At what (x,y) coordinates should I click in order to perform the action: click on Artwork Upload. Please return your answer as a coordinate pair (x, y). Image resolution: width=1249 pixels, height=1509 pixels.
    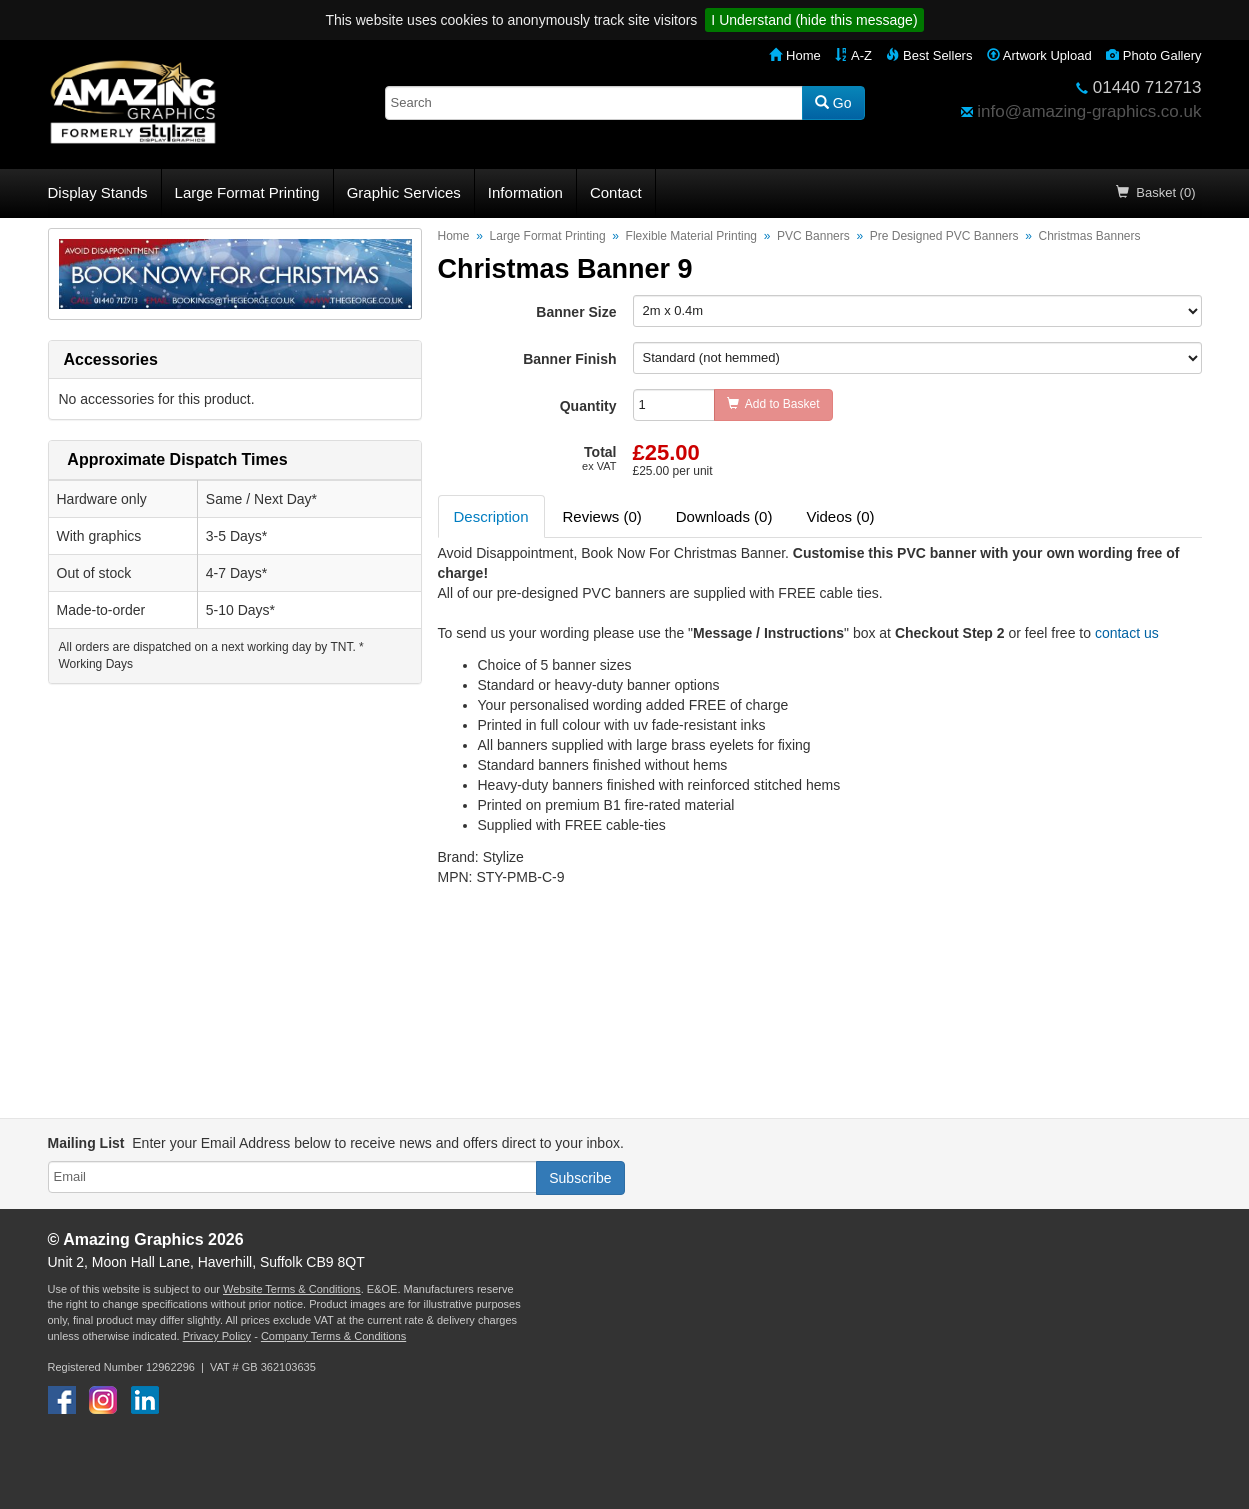
    Looking at the image, I should click on (1039, 55).